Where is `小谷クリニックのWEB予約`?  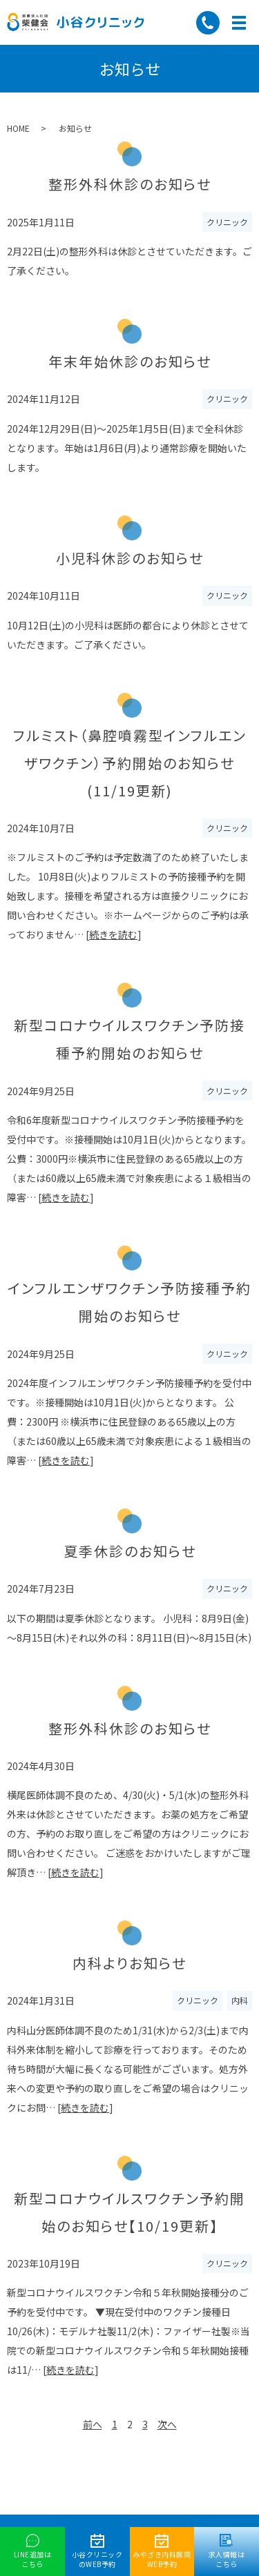
小谷クリニックのWEB予約 is located at coordinates (97, 2551).